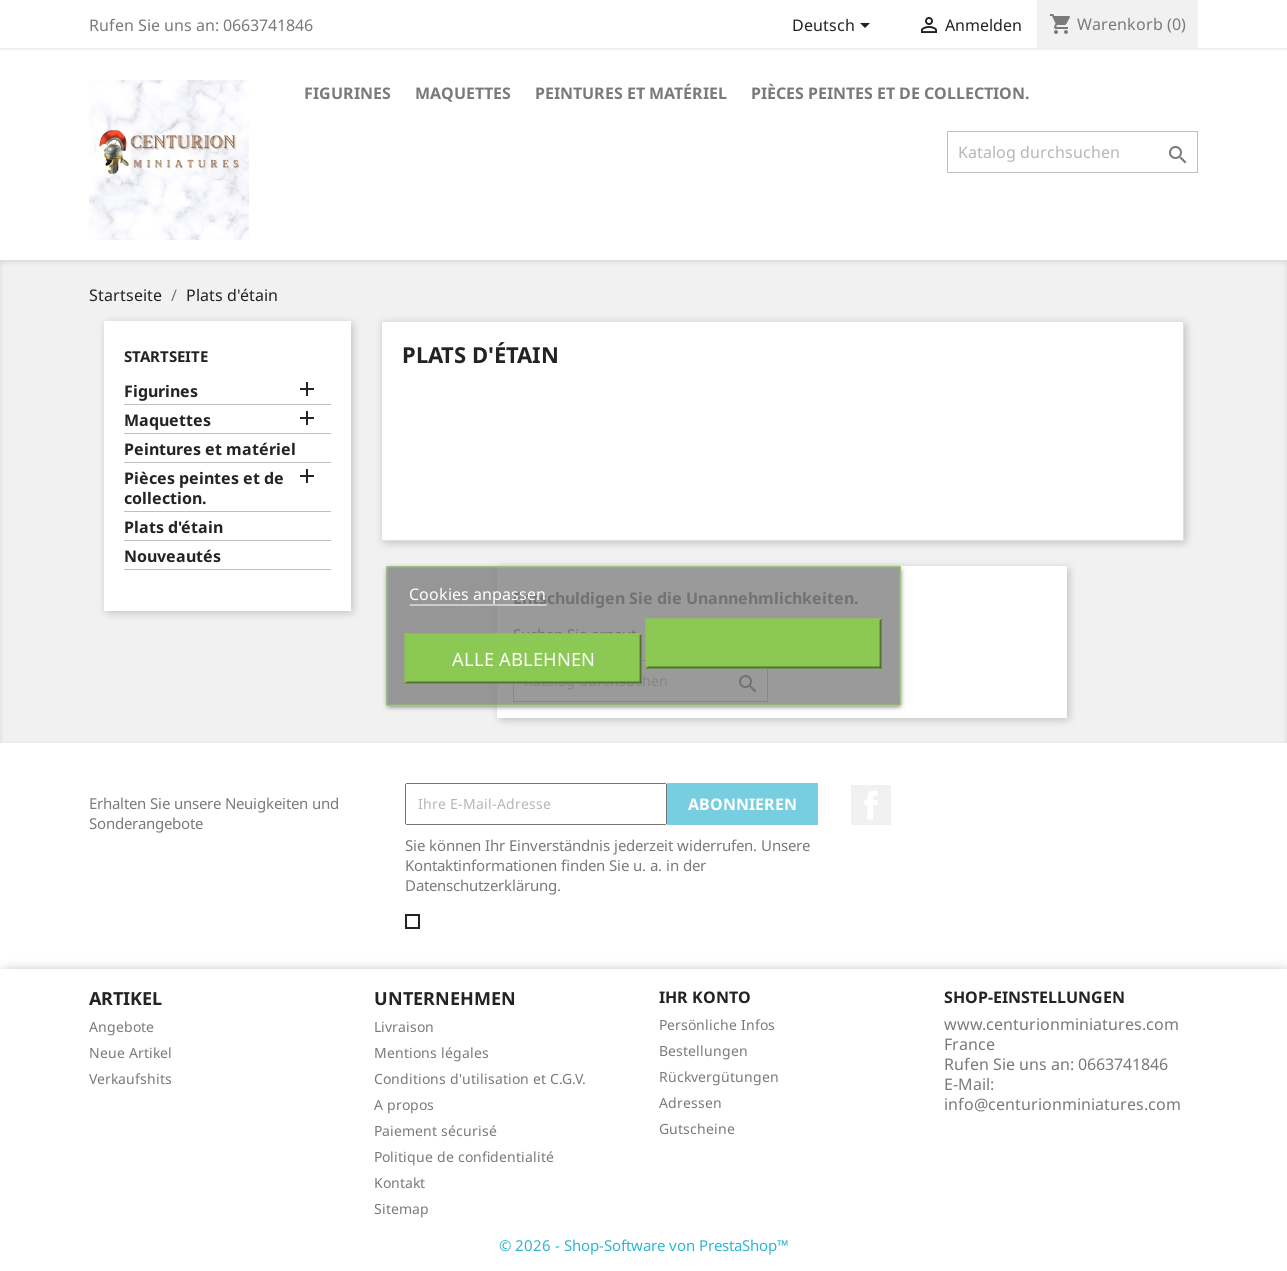 The height and width of the screenshot is (1271, 1287). I want to click on © 2026 - Shop-Software von PrestaShop™, so click(644, 1245).